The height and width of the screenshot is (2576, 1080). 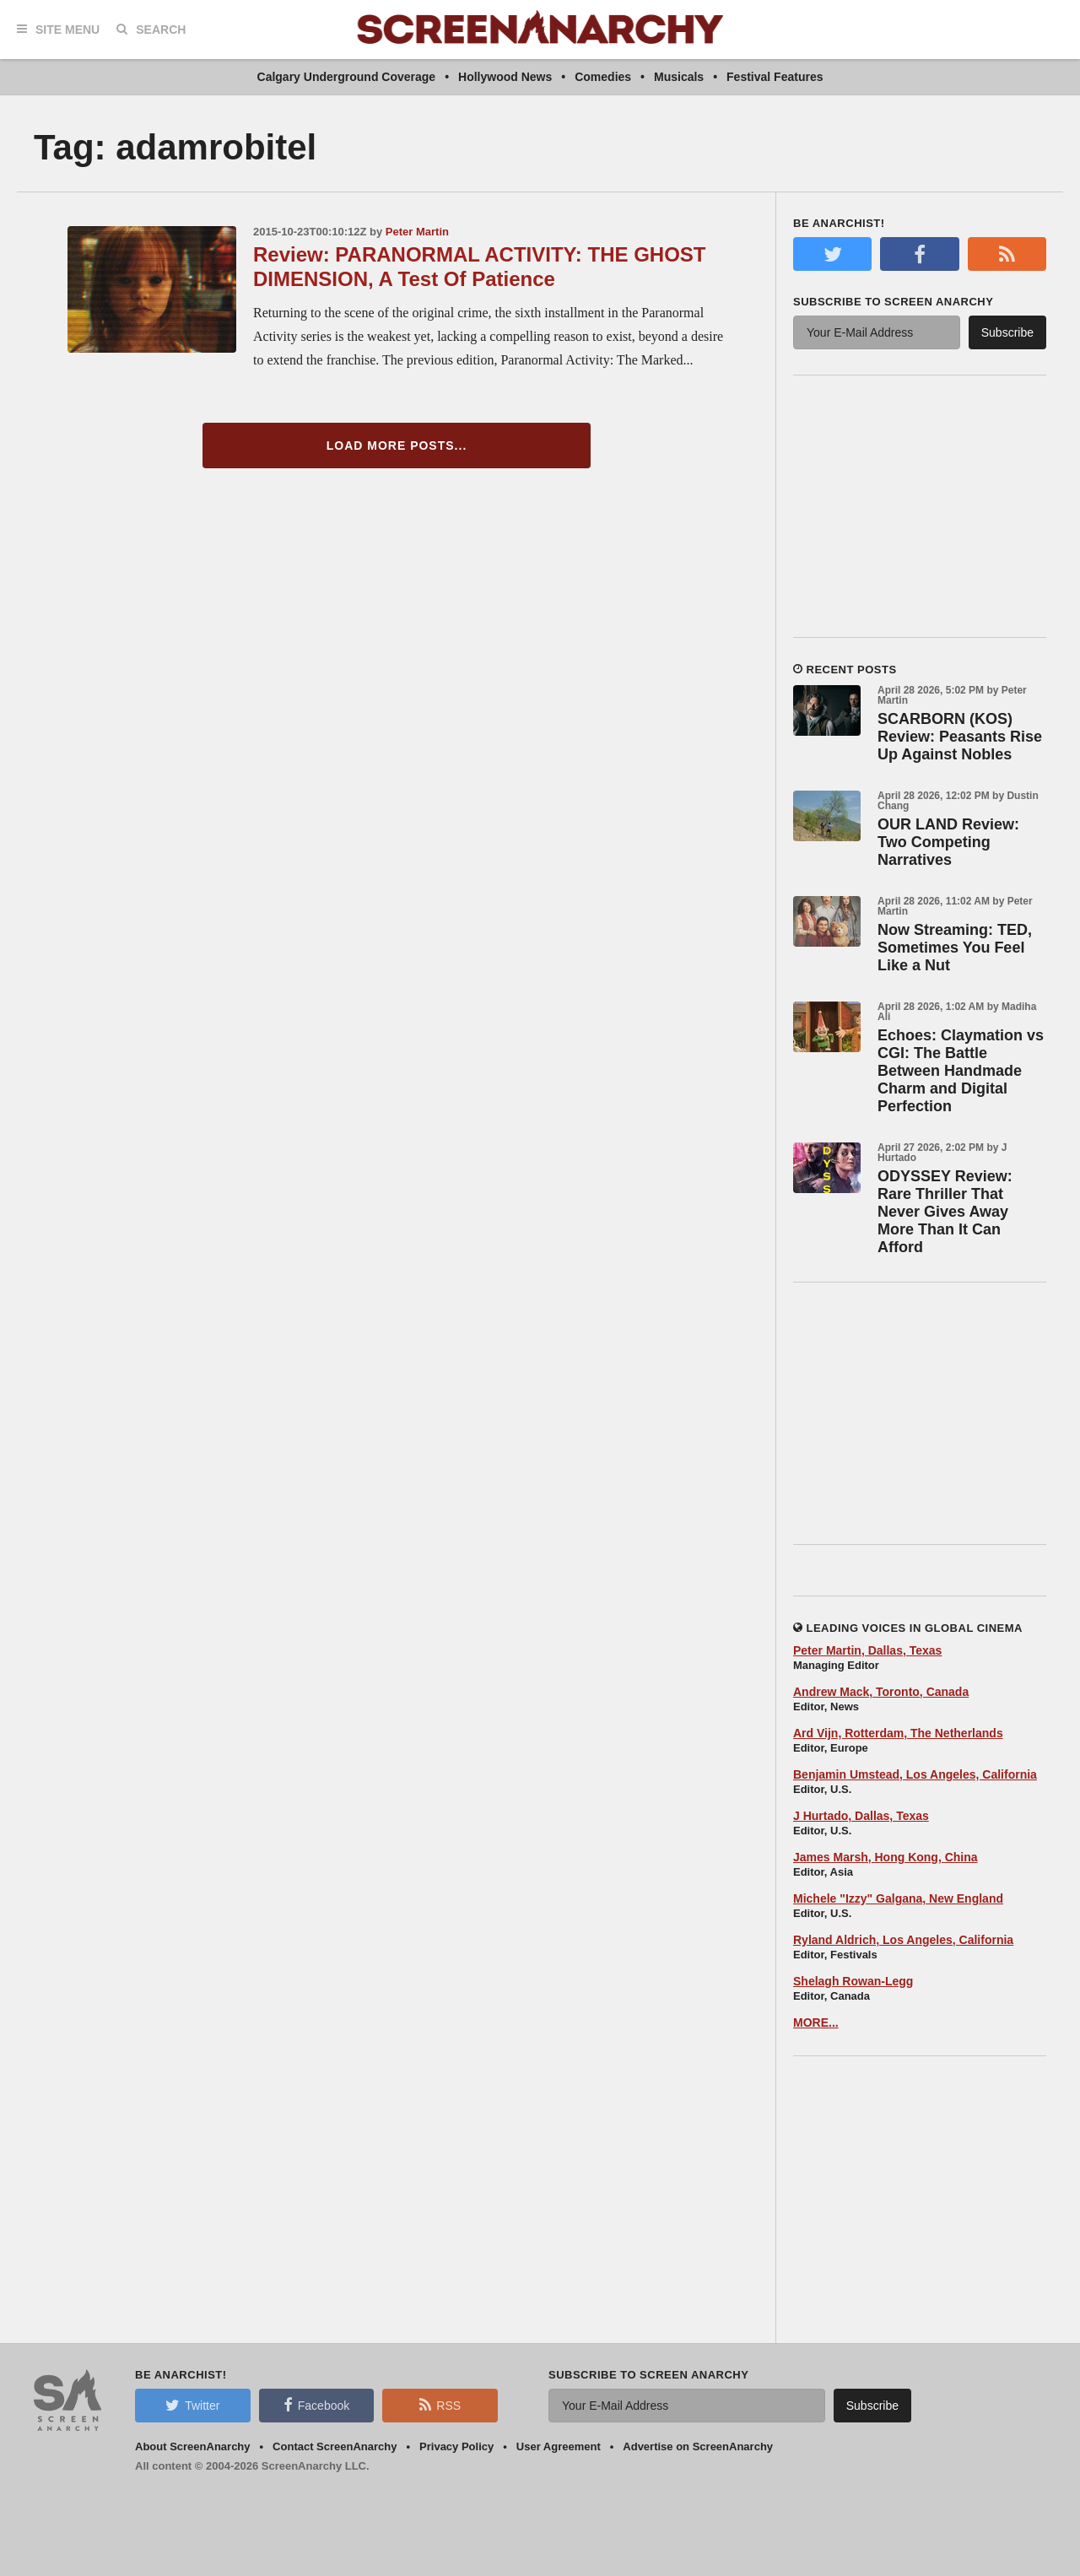 What do you see at coordinates (698, 2446) in the screenshot?
I see `Advertise on ScreenAnarchy` at bounding box center [698, 2446].